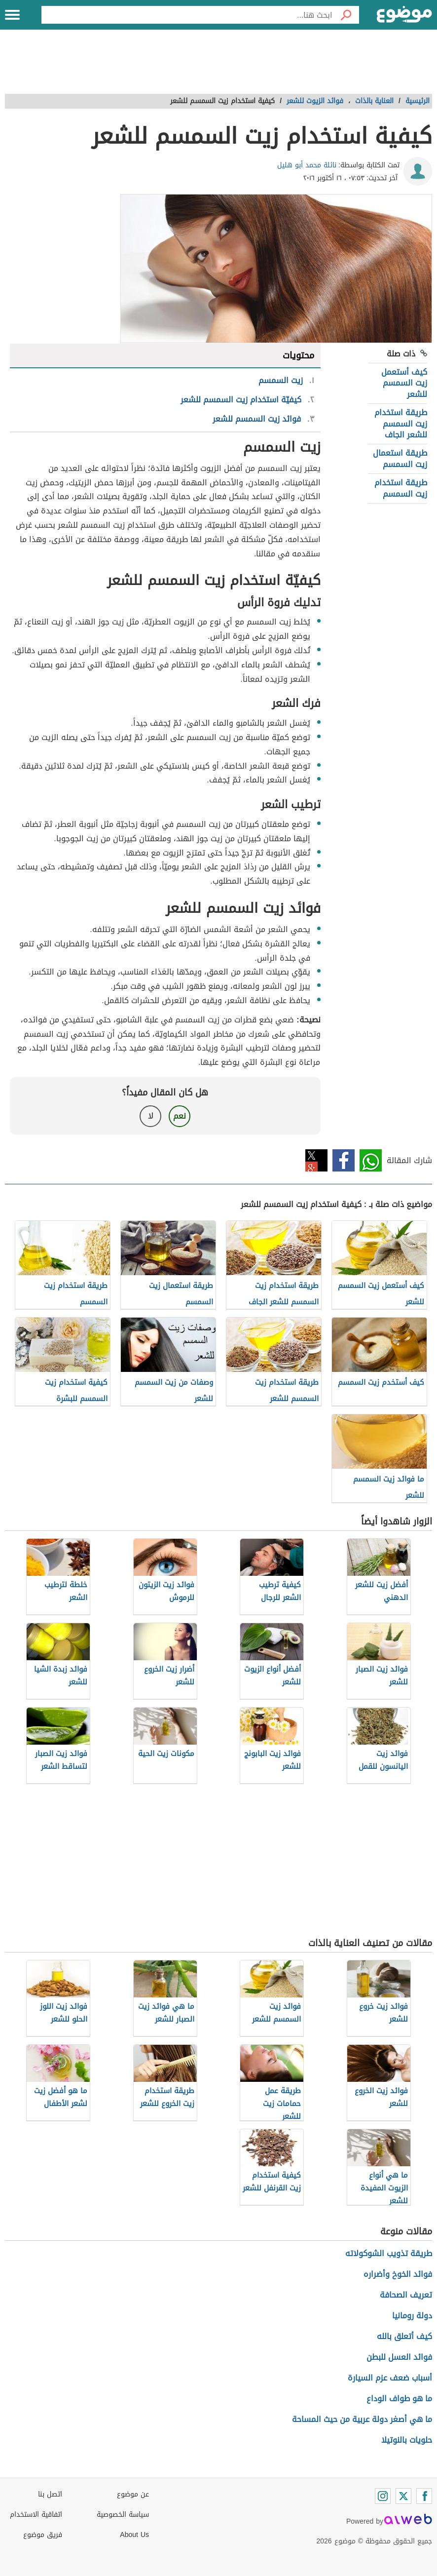 This screenshot has height=2576, width=437. I want to click on [Twitter], so click(403, 2496).